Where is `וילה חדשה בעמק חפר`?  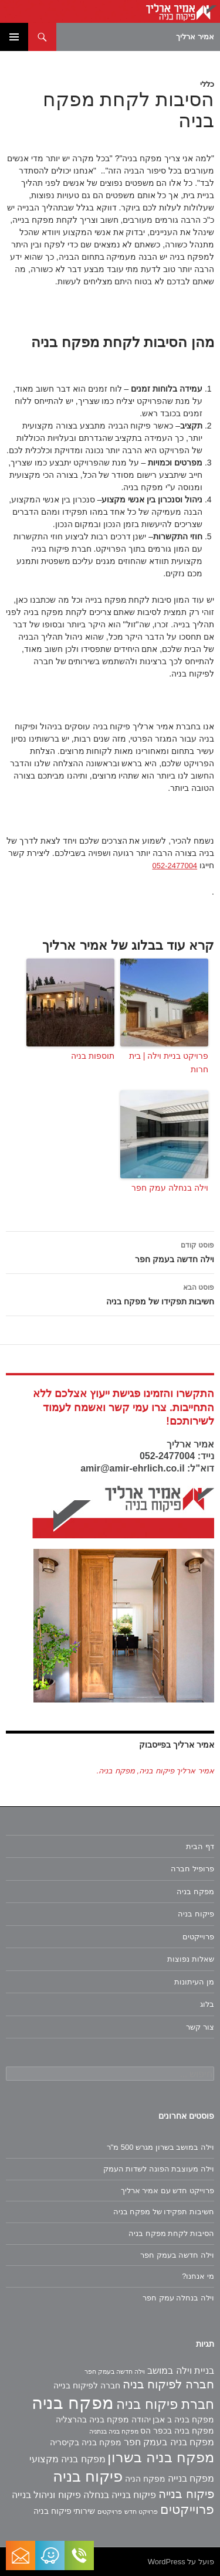 וילה חדשה בעמק חפר is located at coordinates (110, 1251).